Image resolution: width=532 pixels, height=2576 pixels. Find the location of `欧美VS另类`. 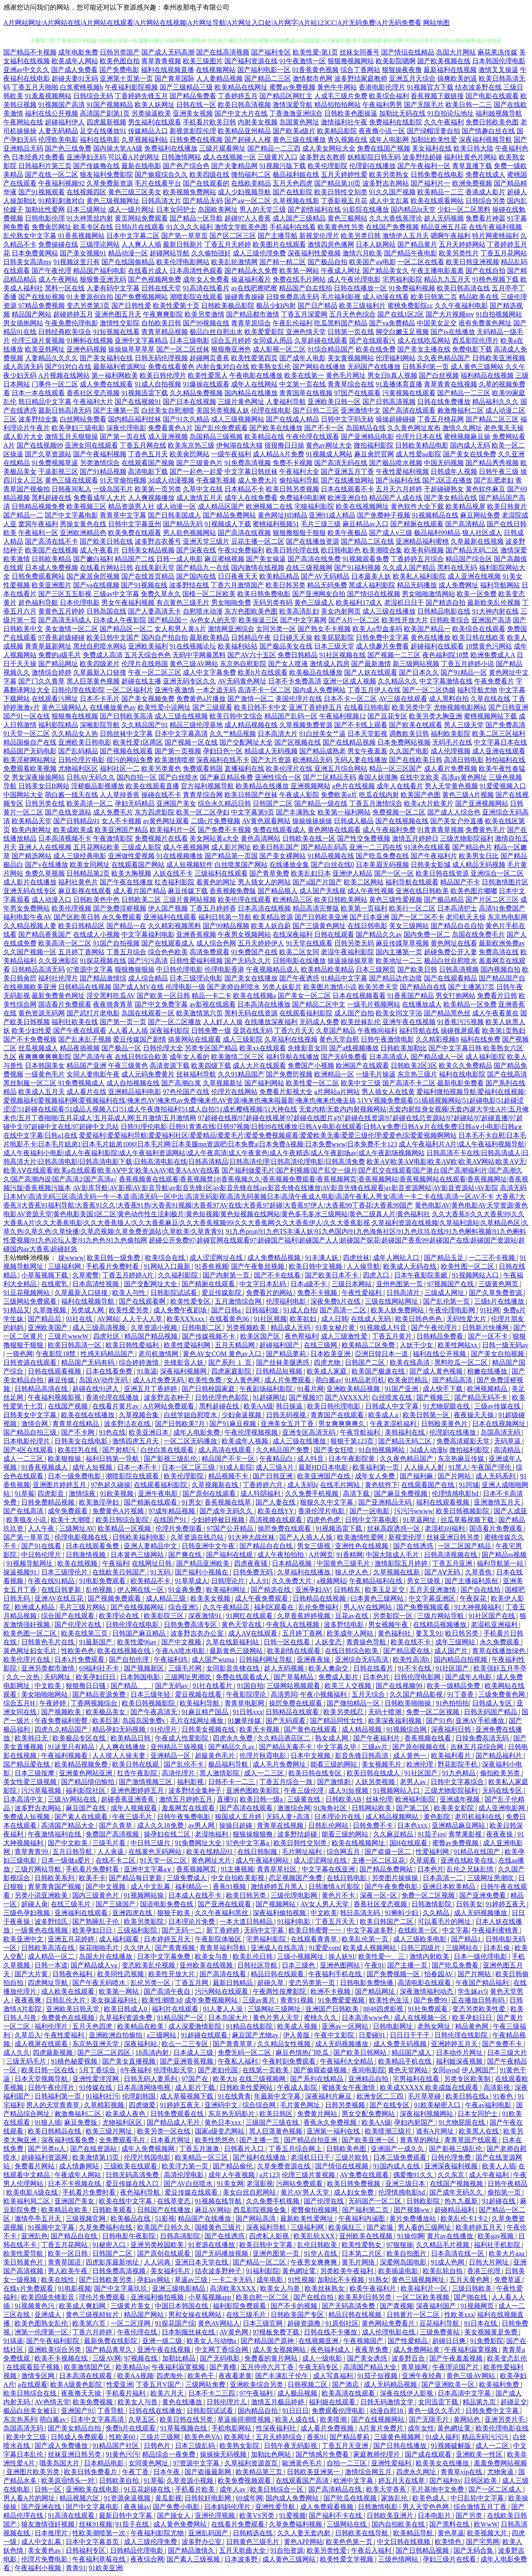

欧美VS另类 is located at coordinates (257, 2515).